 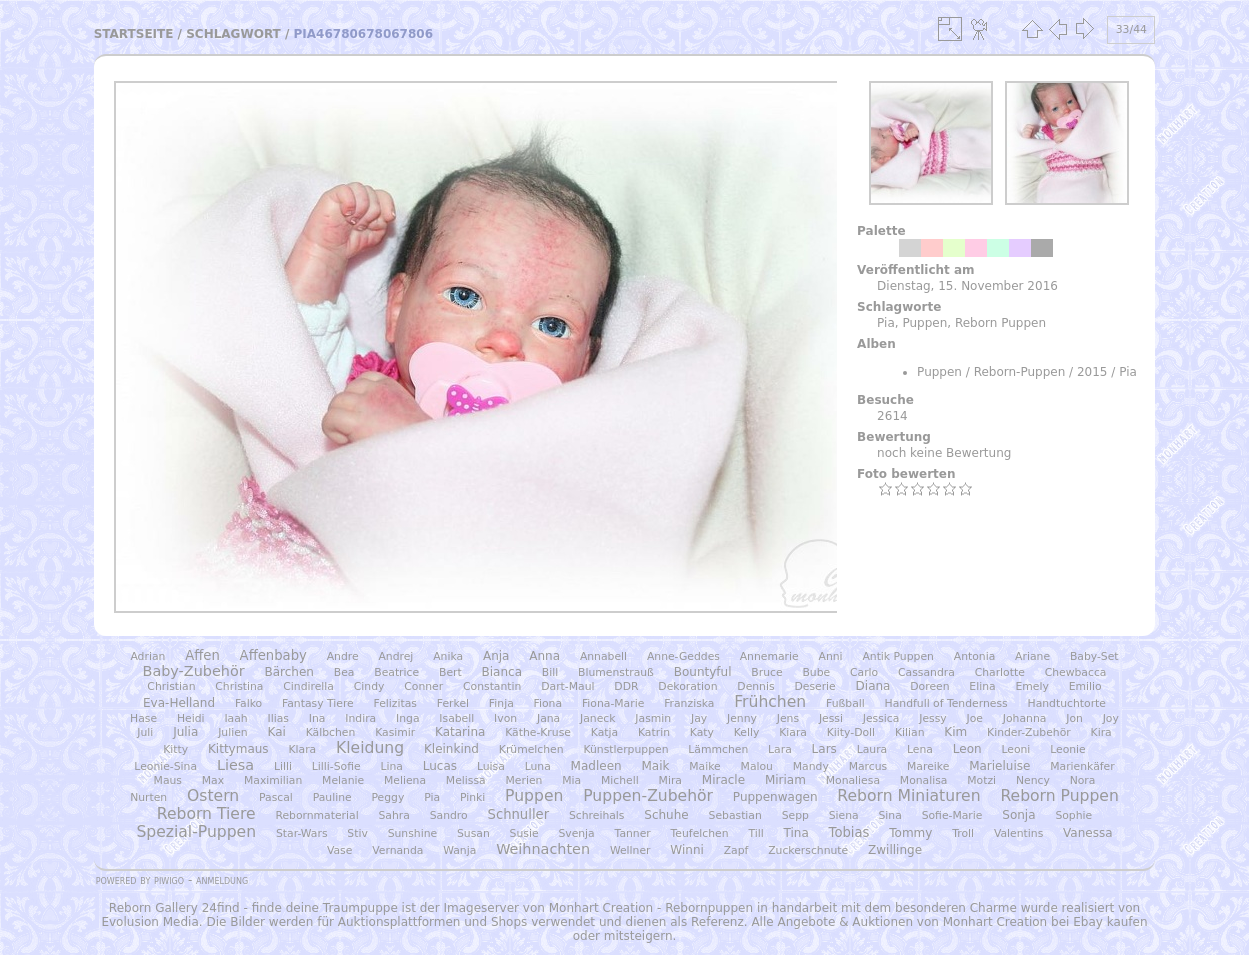 I want to click on Christina, so click(x=239, y=686).